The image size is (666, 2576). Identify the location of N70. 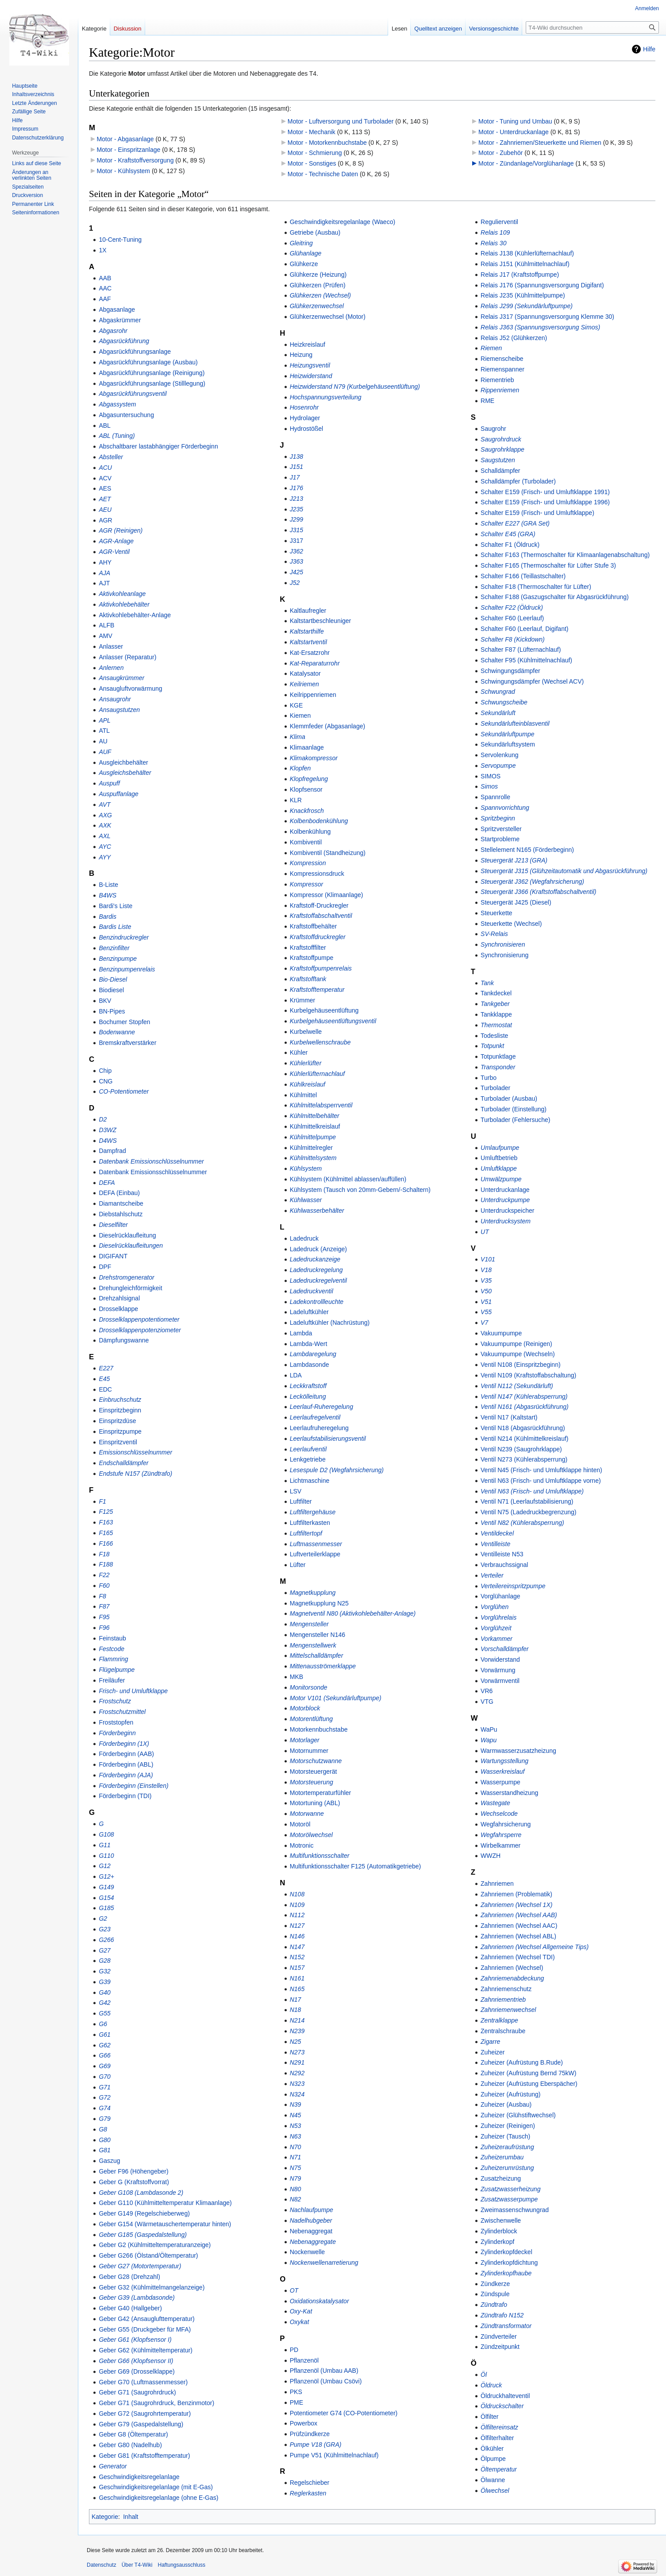
(295, 2147).